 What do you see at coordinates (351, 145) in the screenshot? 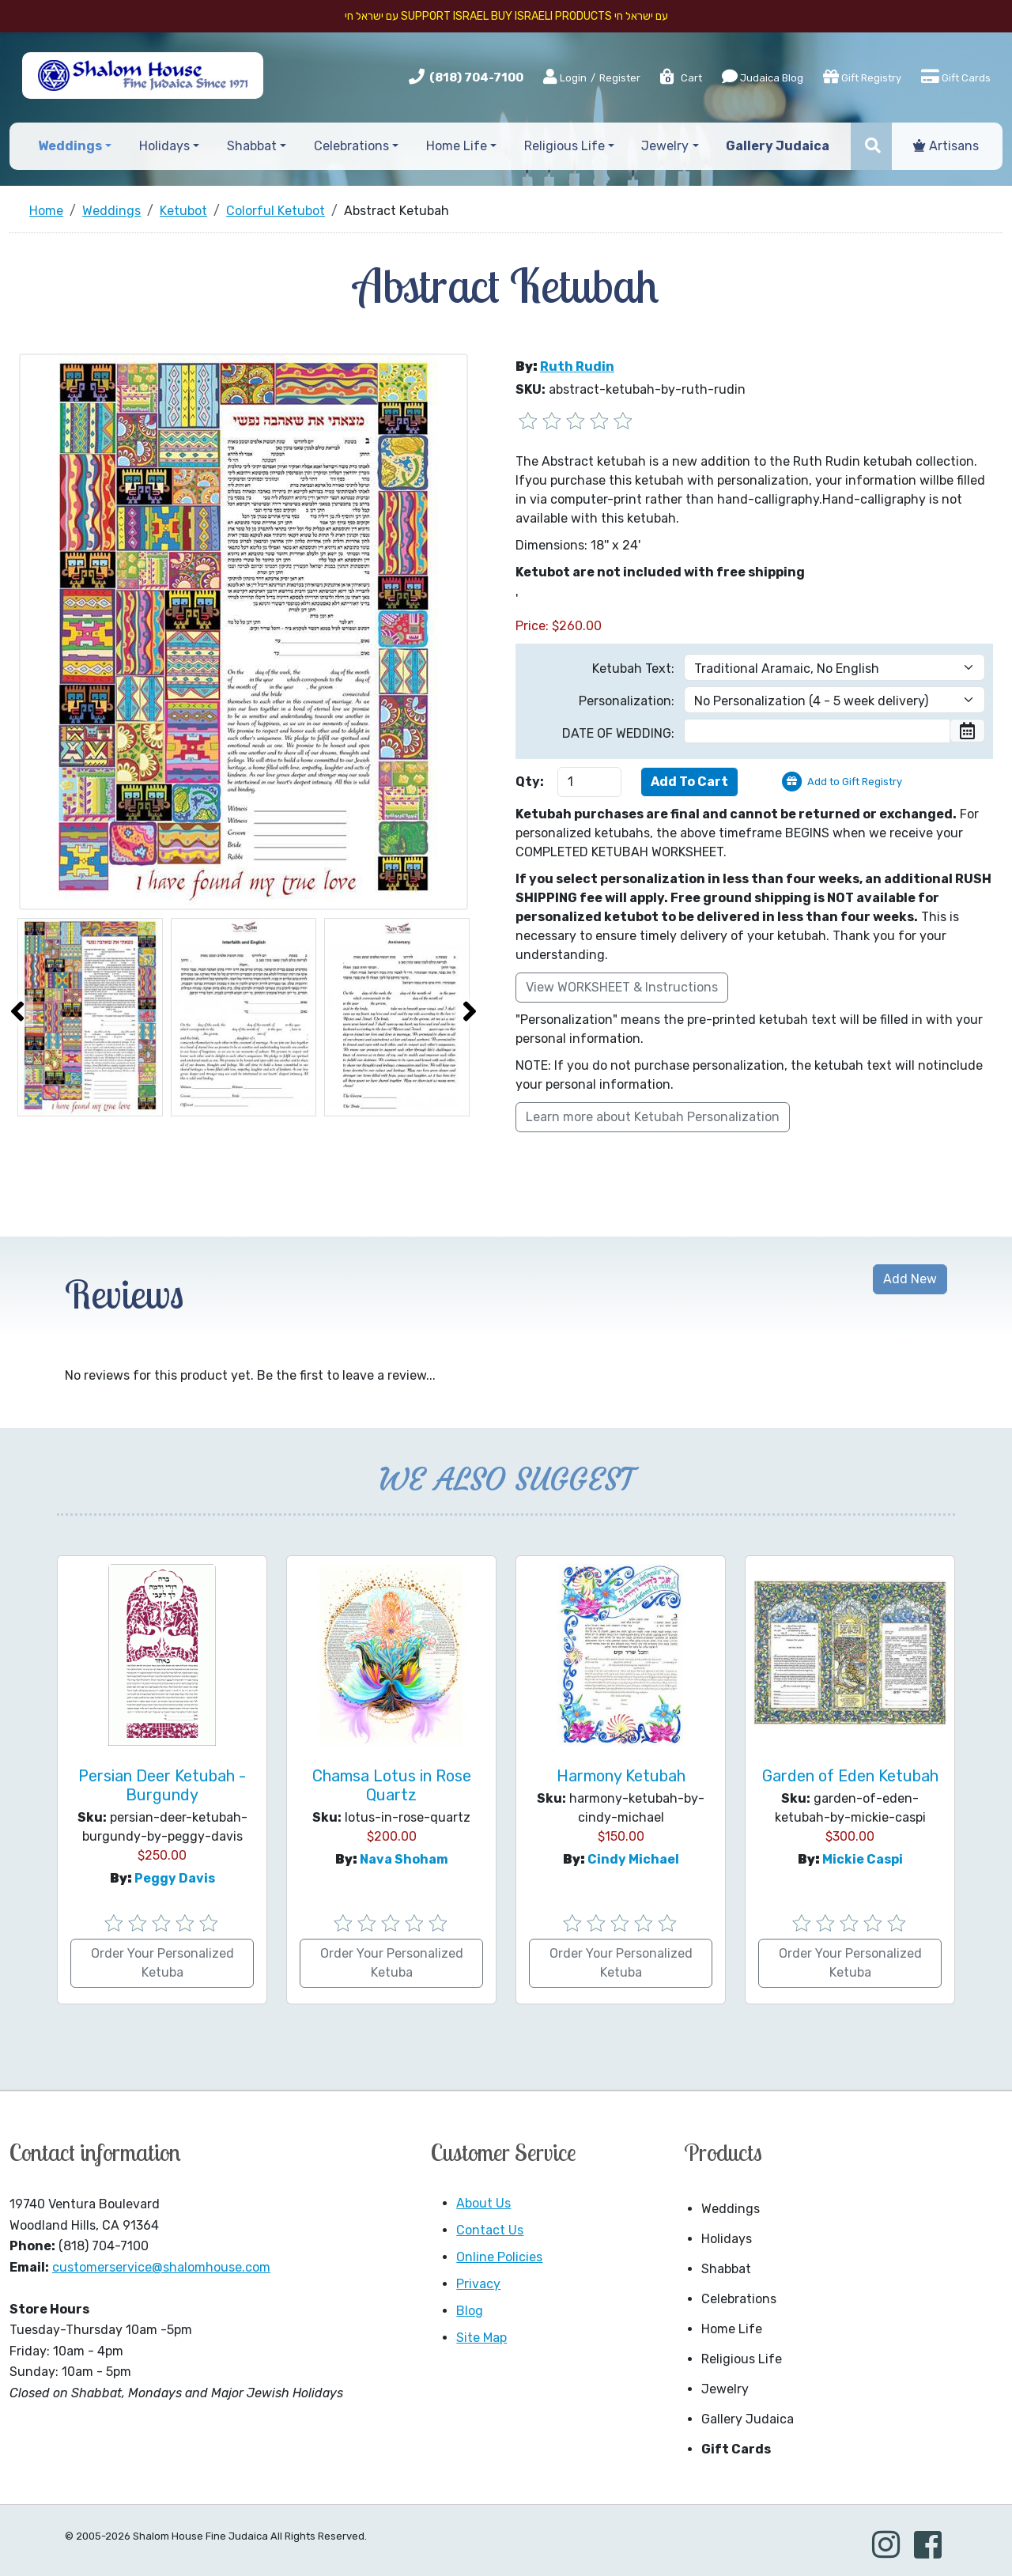
I see `Celebrations [button]` at bounding box center [351, 145].